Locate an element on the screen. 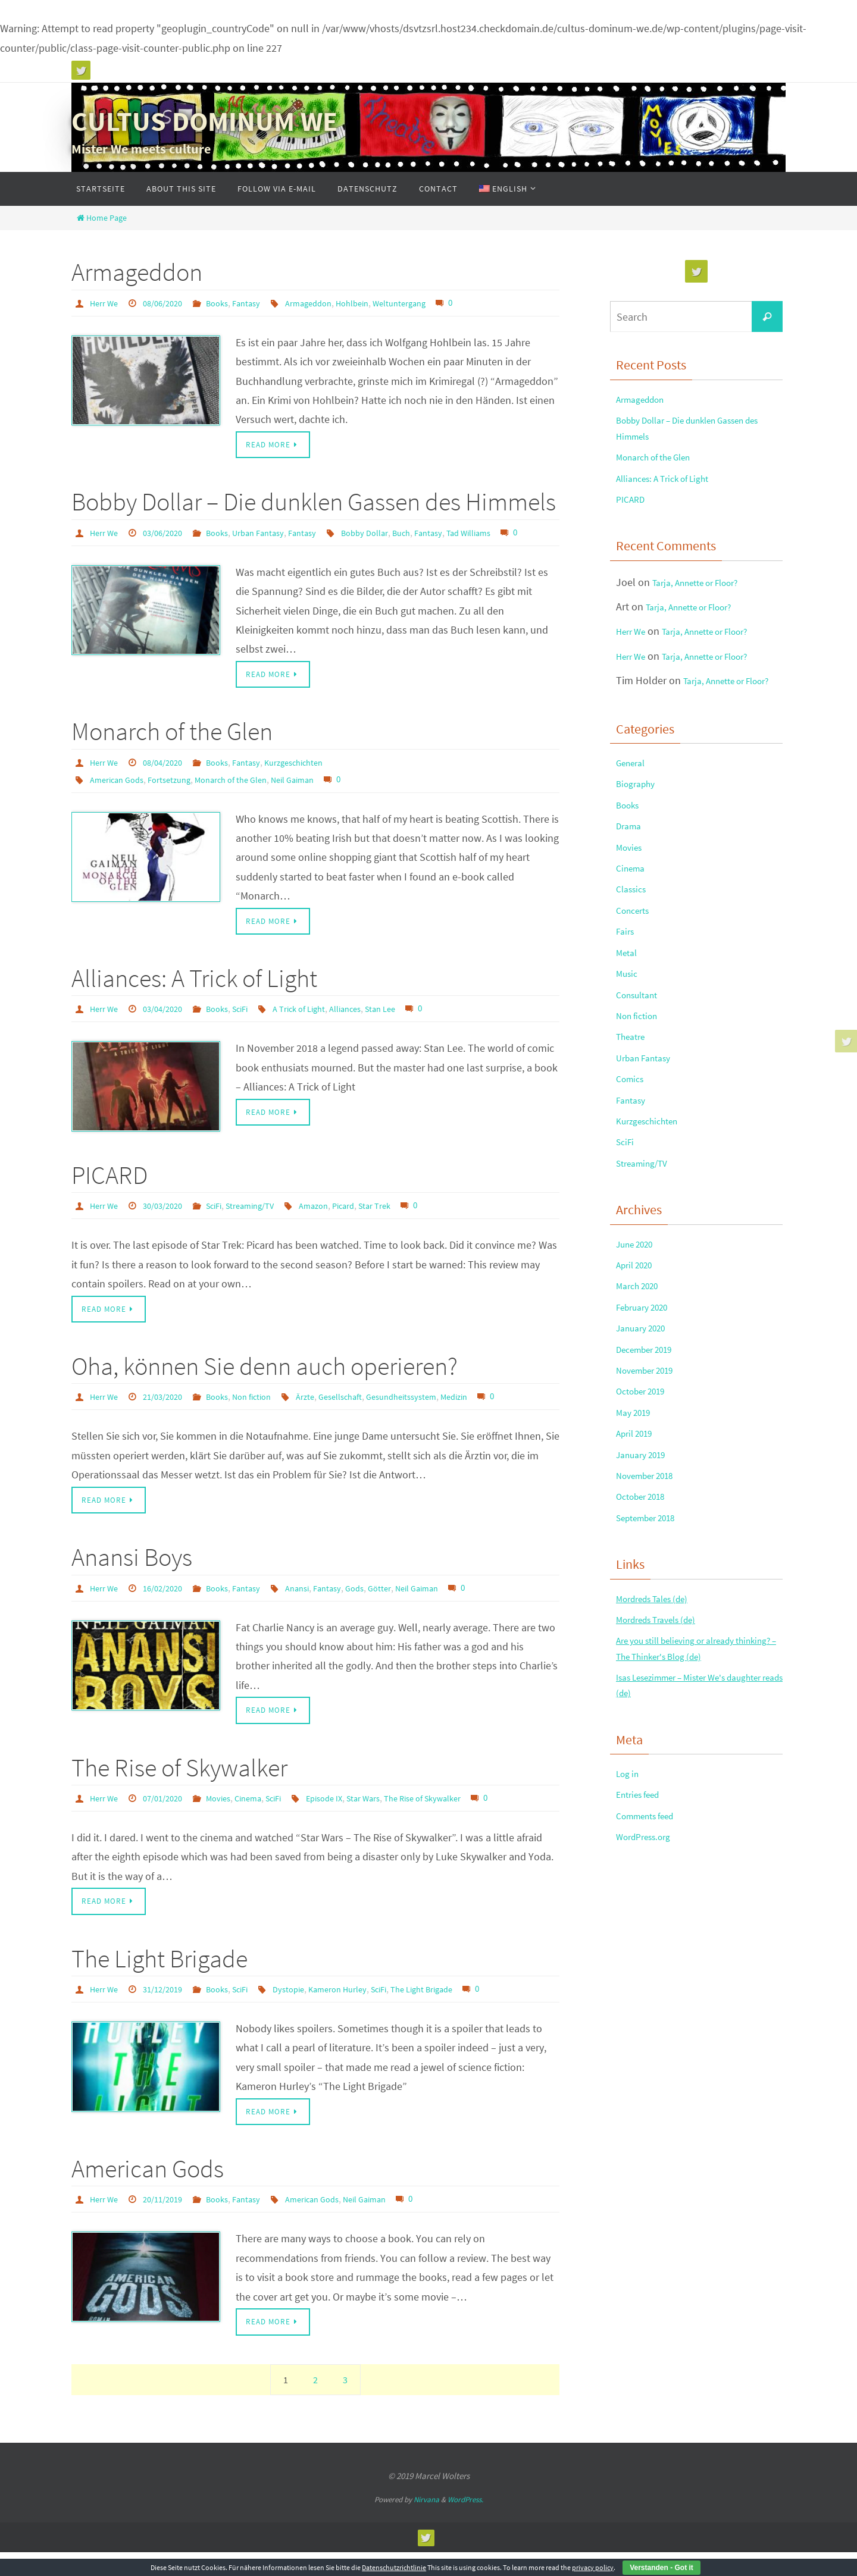  Götter is located at coordinates (405, 1607).